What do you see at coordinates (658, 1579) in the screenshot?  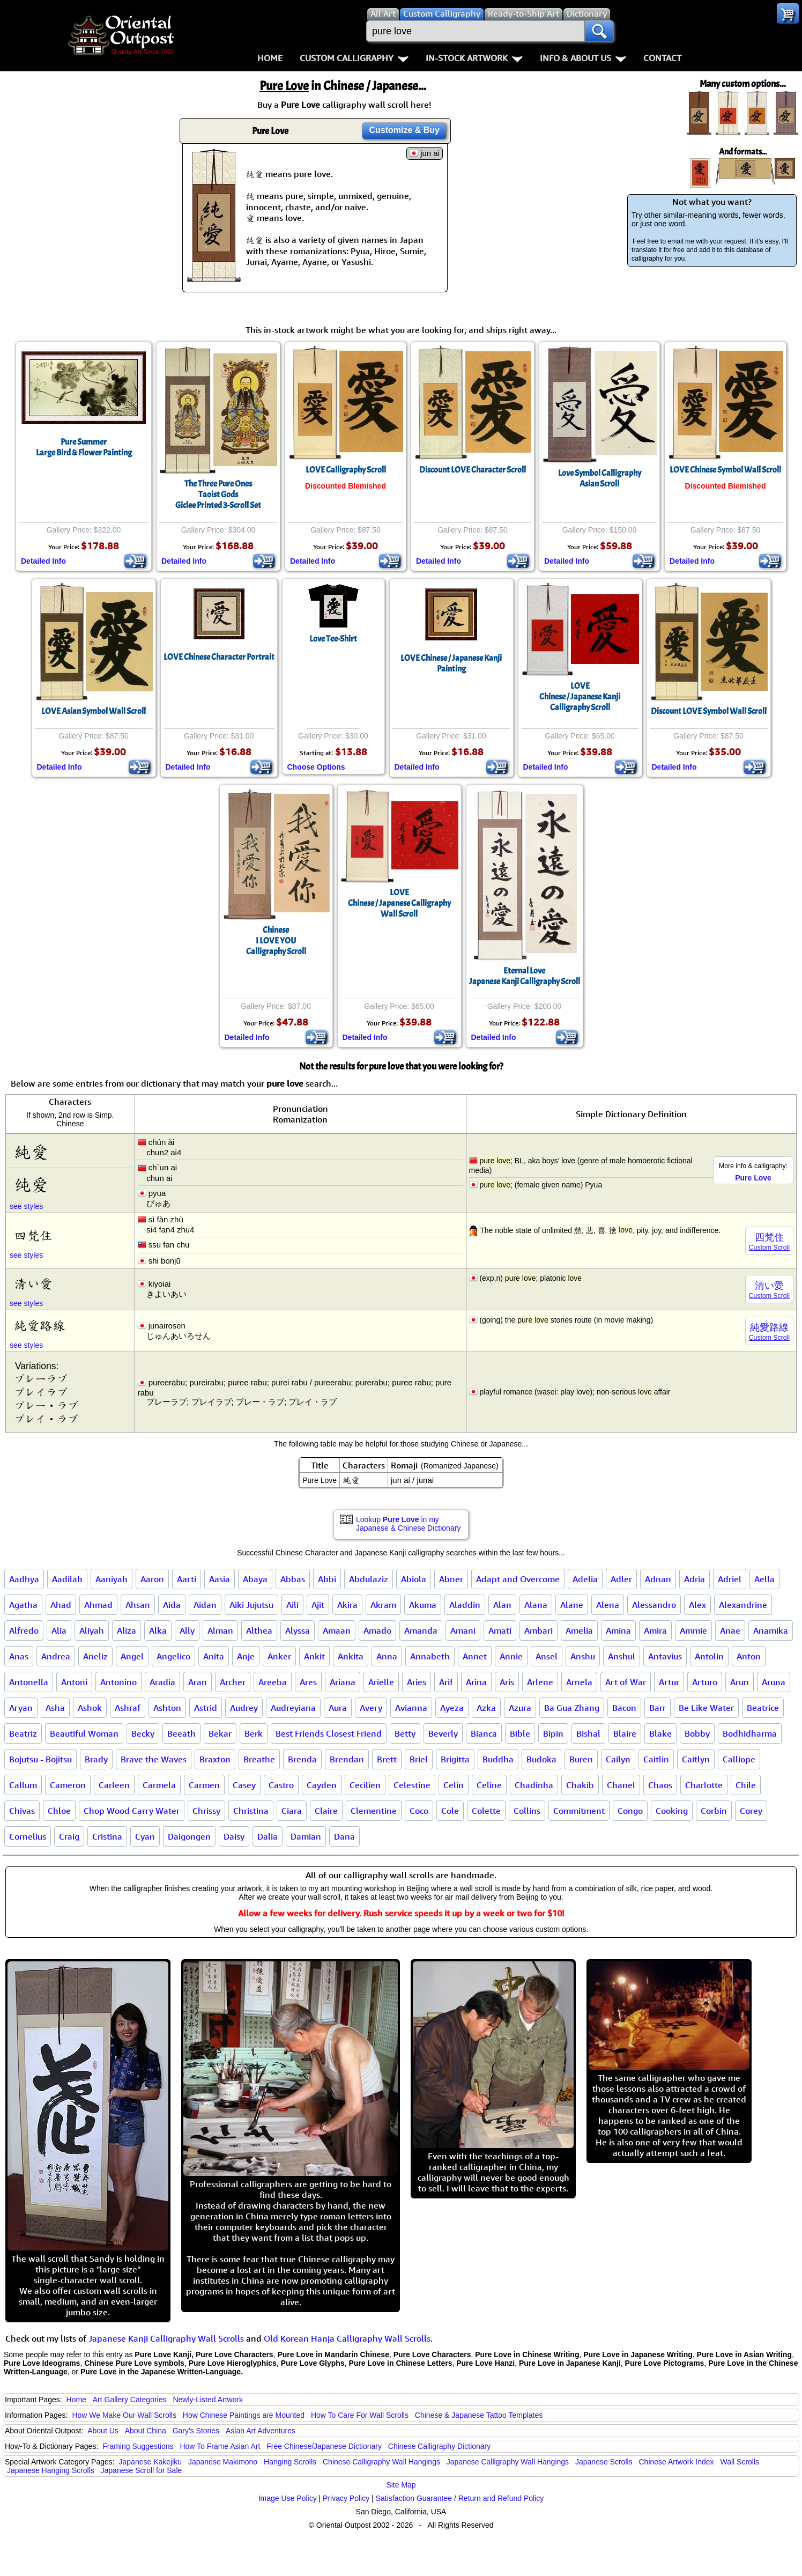 I see `Adnan` at bounding box center [658, 1579].